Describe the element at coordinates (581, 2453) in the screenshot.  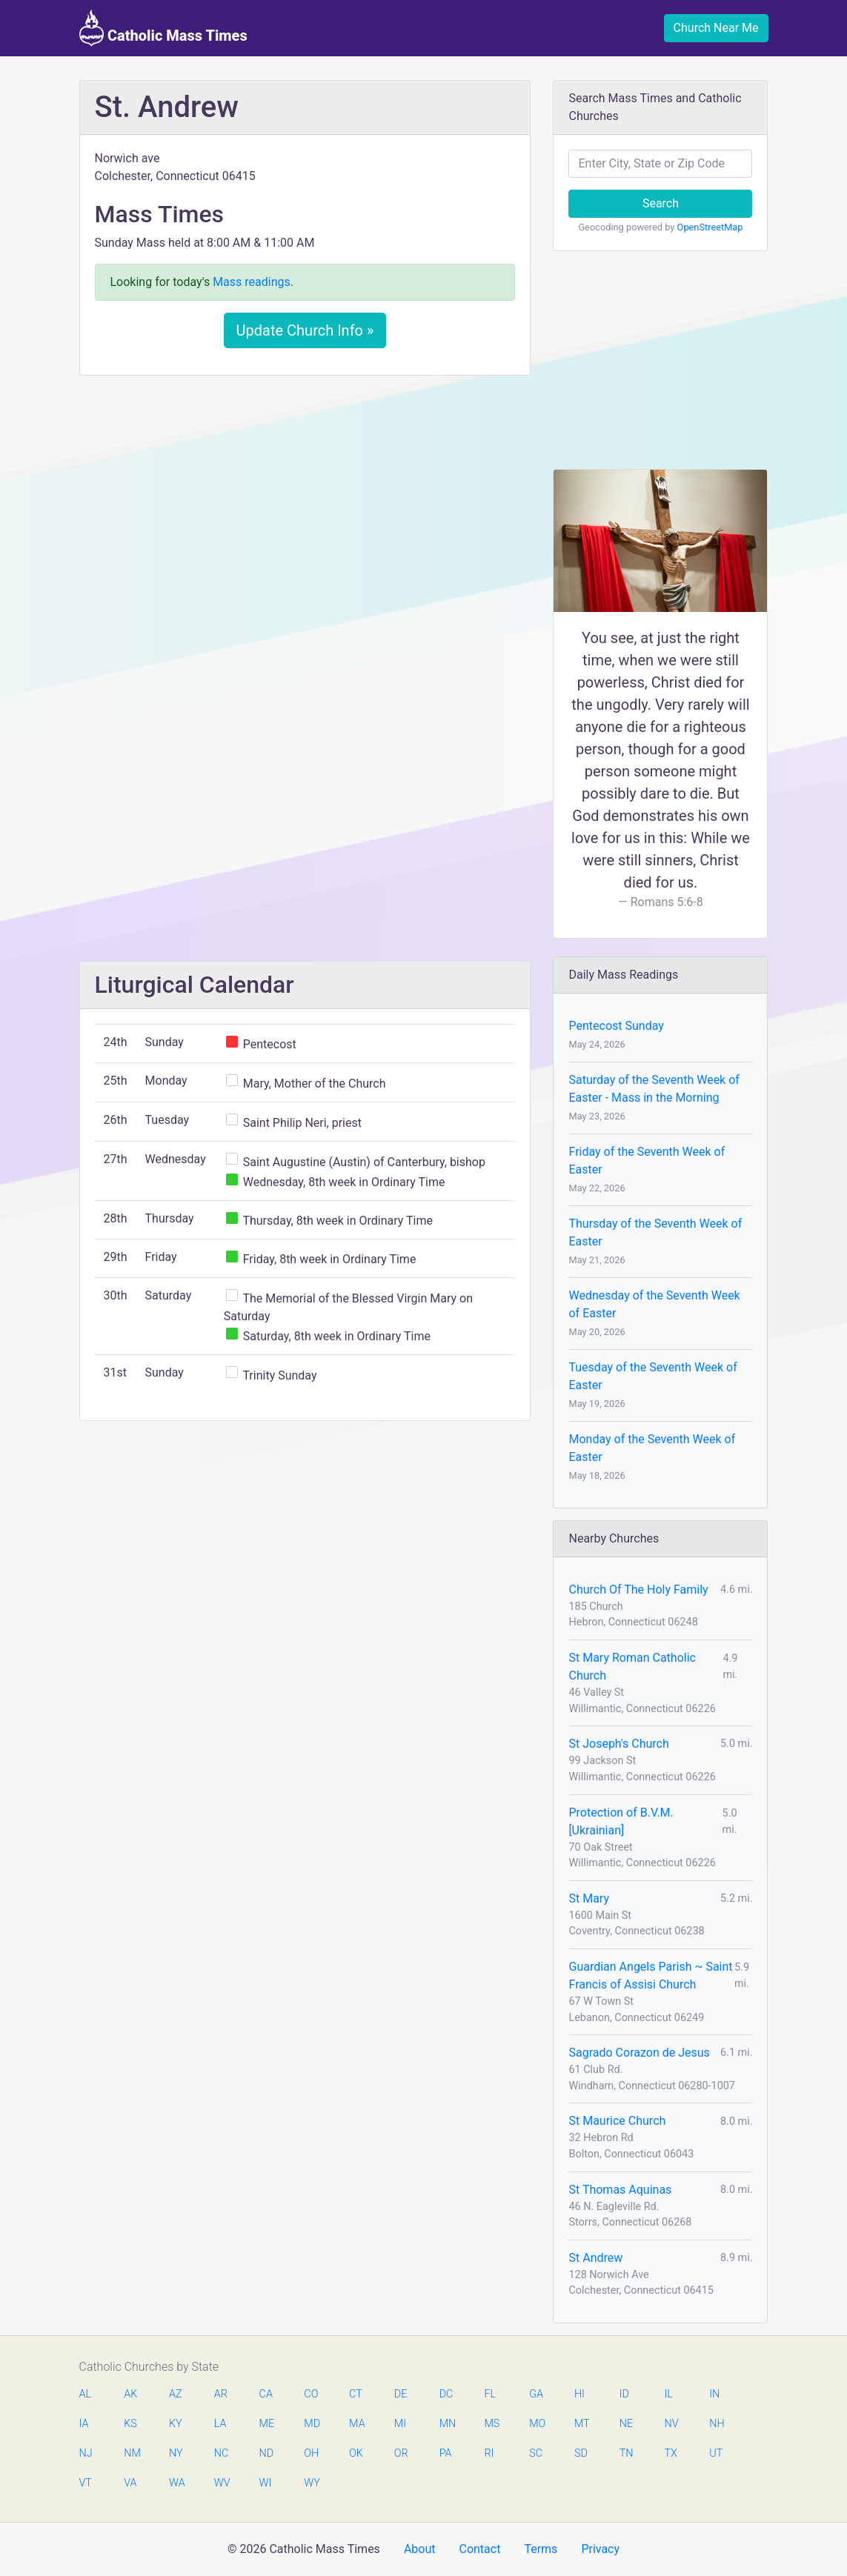
I see `SD` at that location.